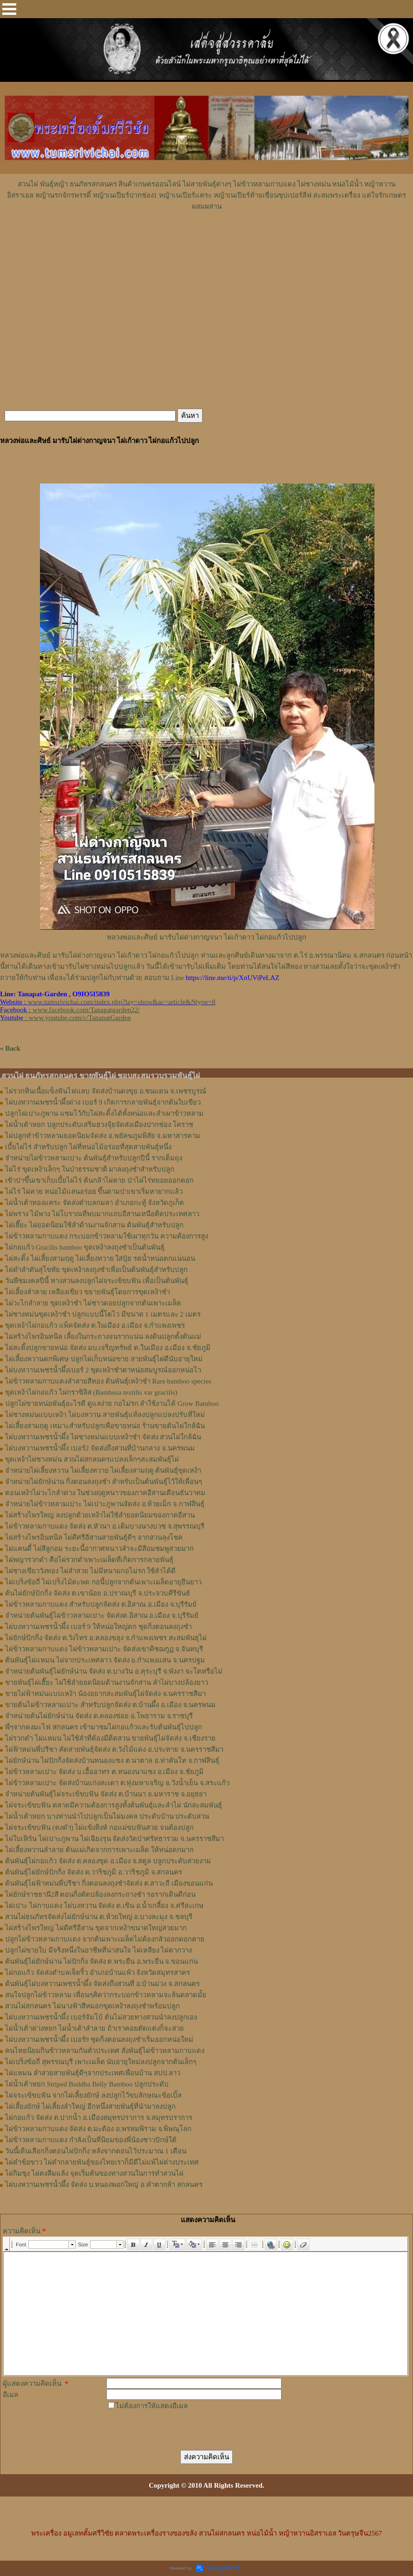  What do you see at coordinates (91, 2140) in the screenshot?
I see `ไผ่ข้าวหลามกาบแดง กำลังเป็นที่นิยมของพี่น้องชาวปักษ์ใต้` at bounding box center [91, 2140].